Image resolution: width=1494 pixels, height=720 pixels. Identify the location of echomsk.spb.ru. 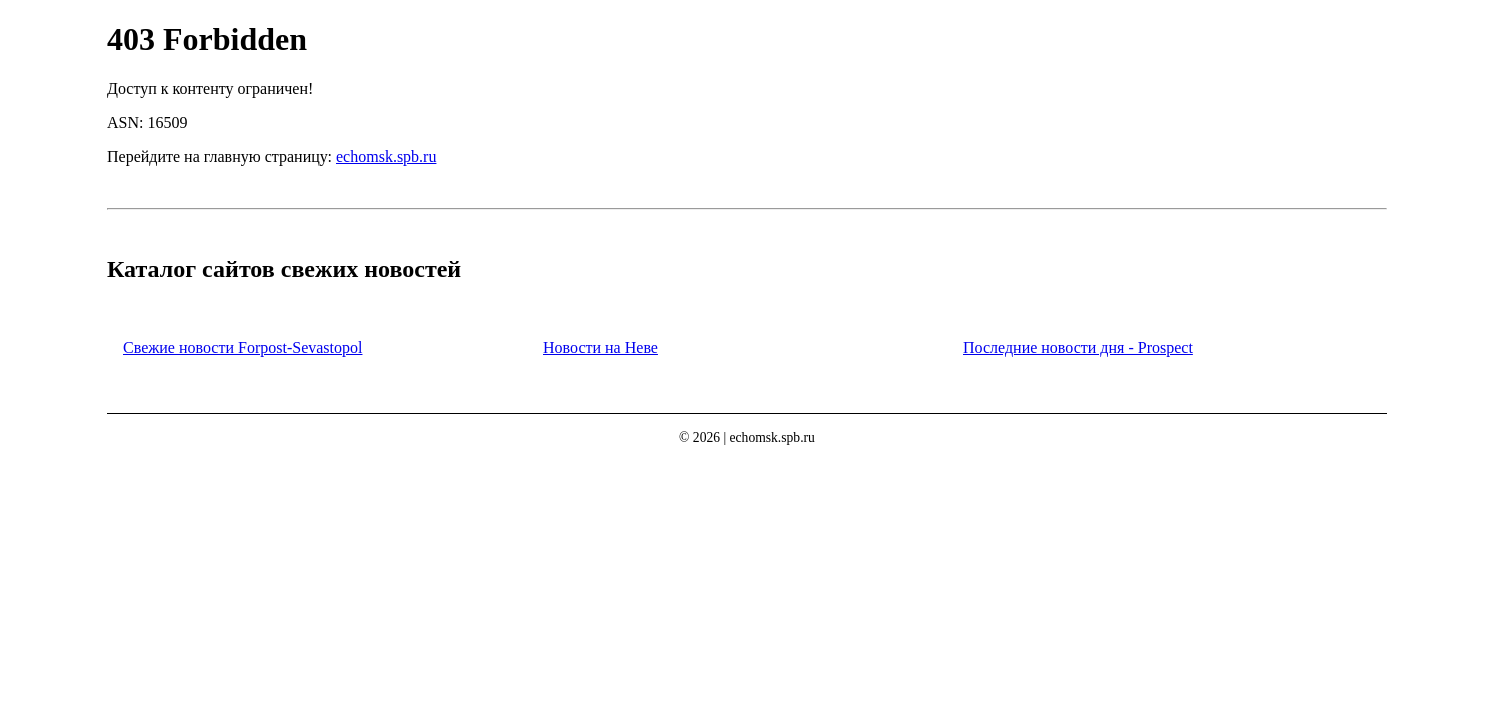
(386, 156).